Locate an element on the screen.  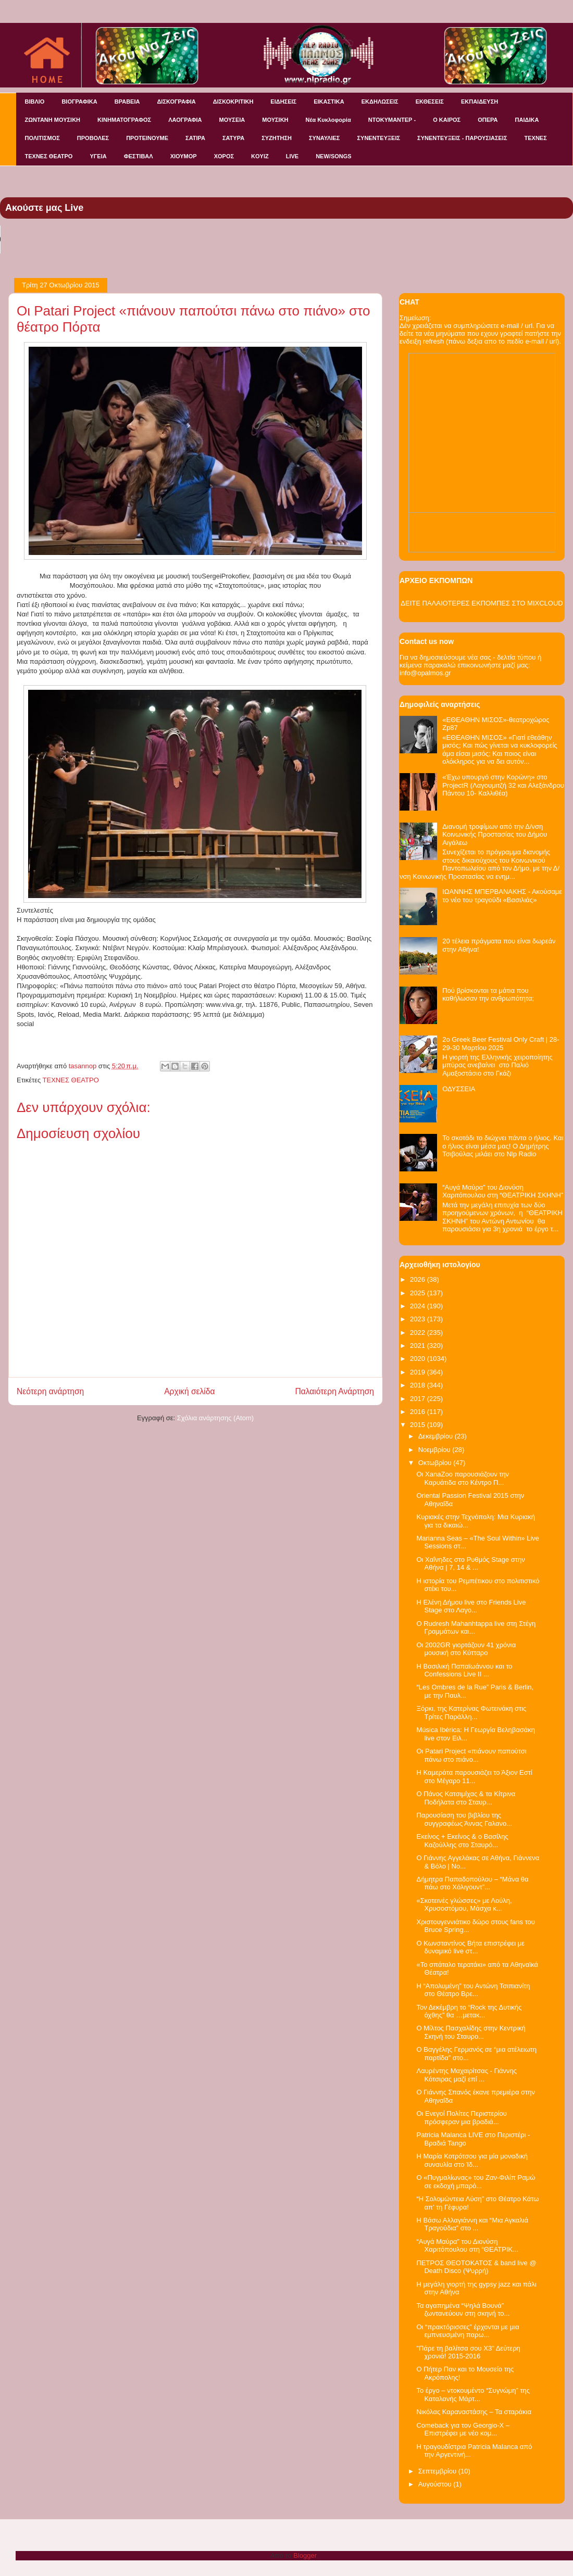
ΝΤΟΚΥΜΑΝΤΕΡ - is located at coordinates (392, 120).